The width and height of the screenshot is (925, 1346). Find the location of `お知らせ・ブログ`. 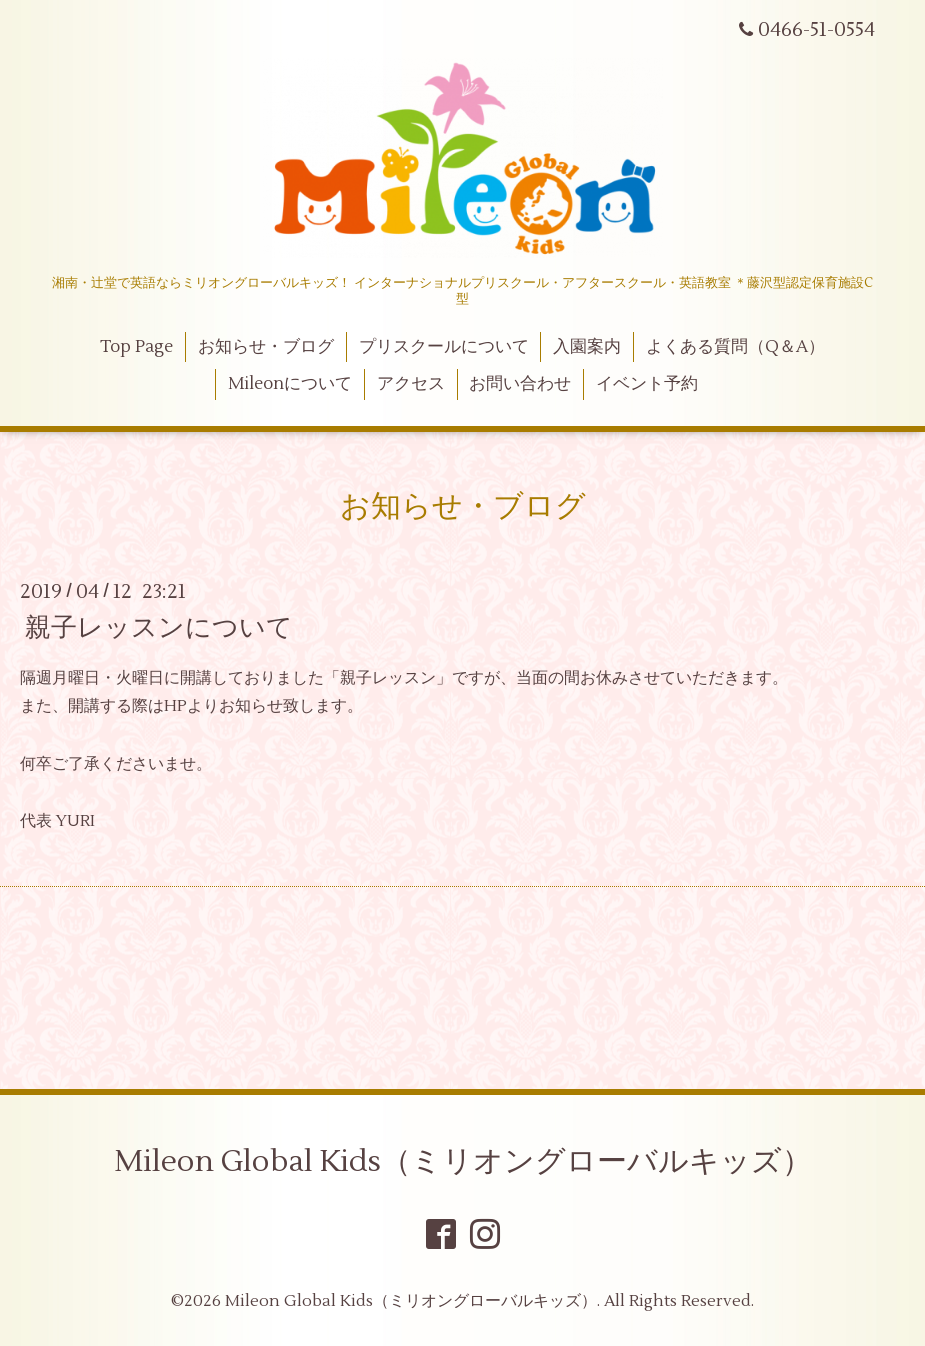

お知らせ・ブログ is located at coordinates (266, 347).